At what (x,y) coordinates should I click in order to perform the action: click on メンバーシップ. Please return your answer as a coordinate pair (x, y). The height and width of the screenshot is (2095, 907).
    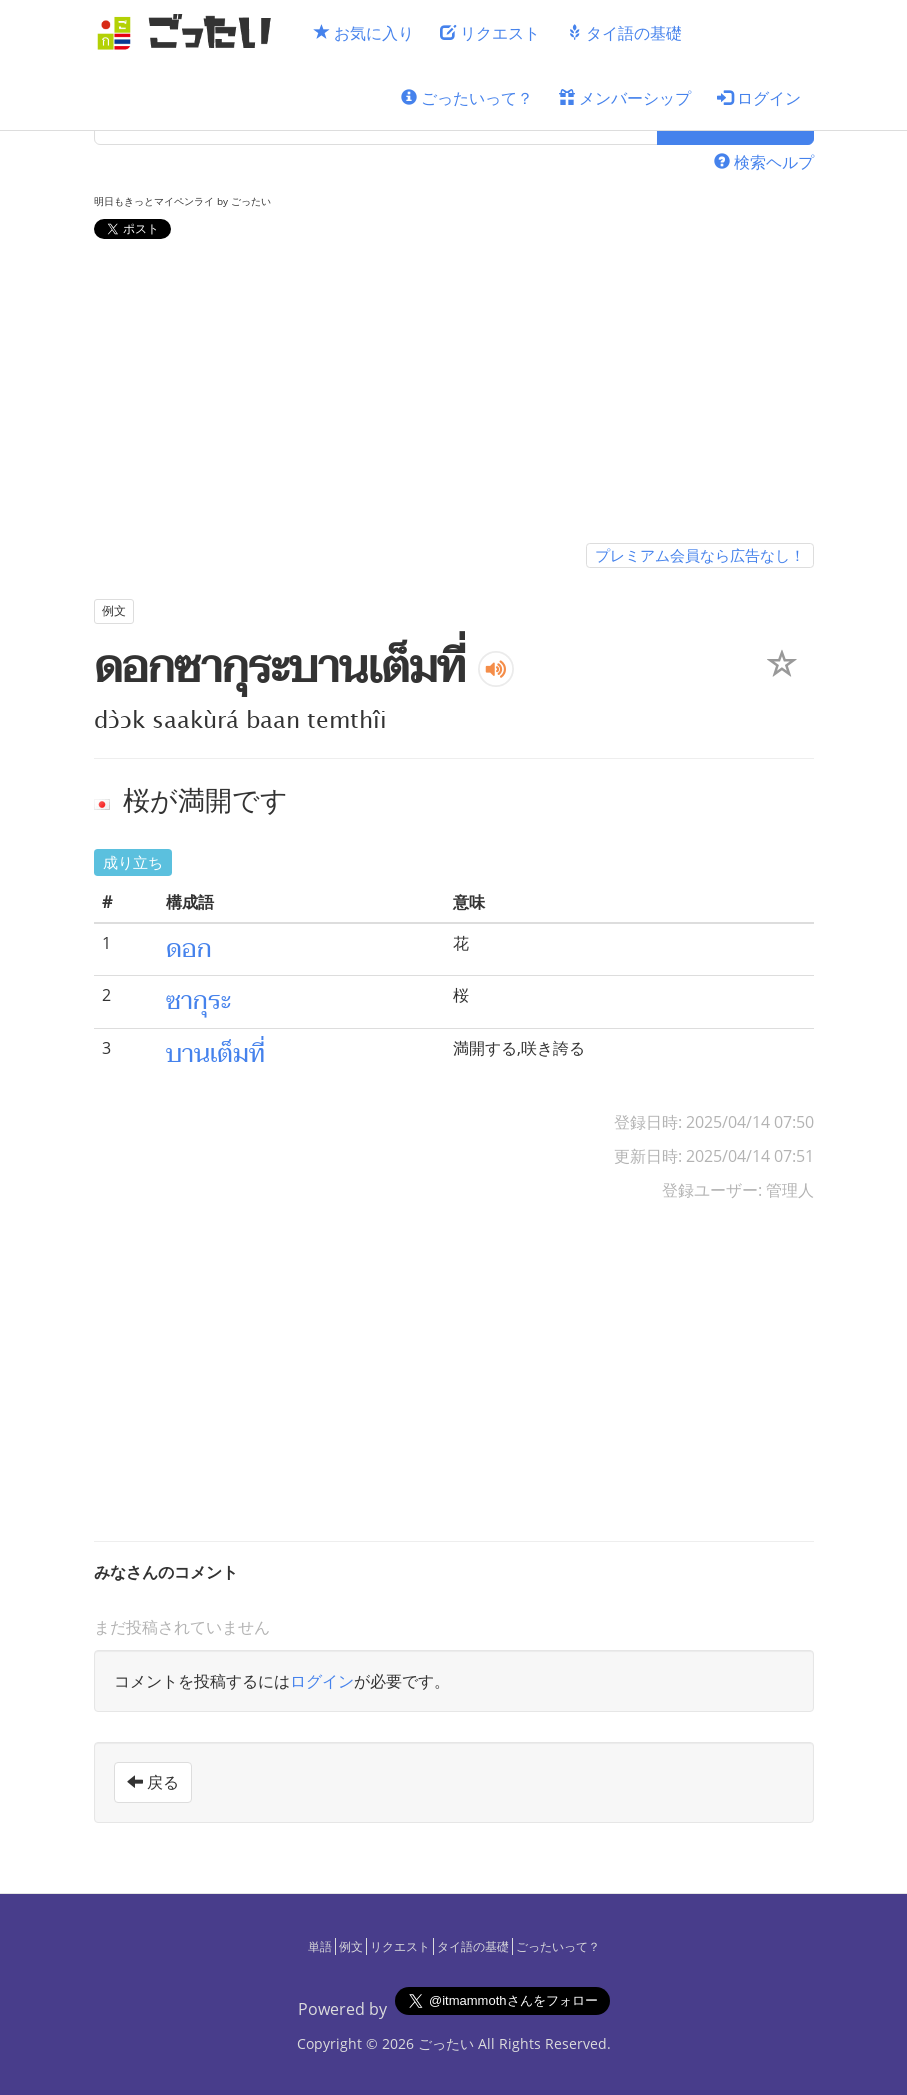
    Looking at the image, I should click on (625, 98).